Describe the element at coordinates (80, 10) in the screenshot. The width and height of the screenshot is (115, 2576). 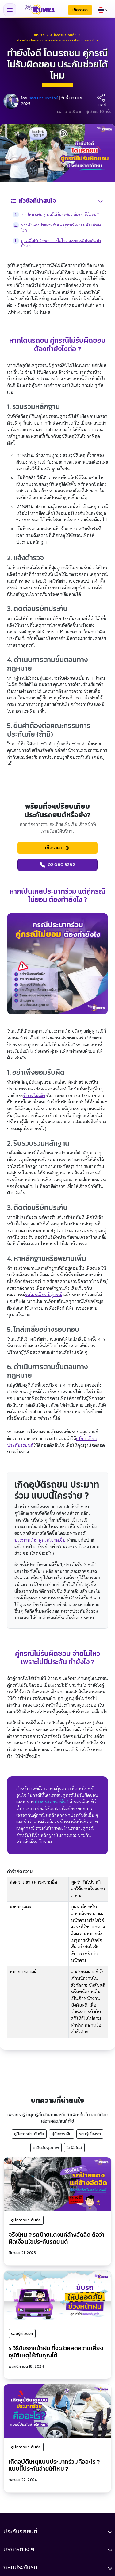
I see `เช็คราคา` at that location.